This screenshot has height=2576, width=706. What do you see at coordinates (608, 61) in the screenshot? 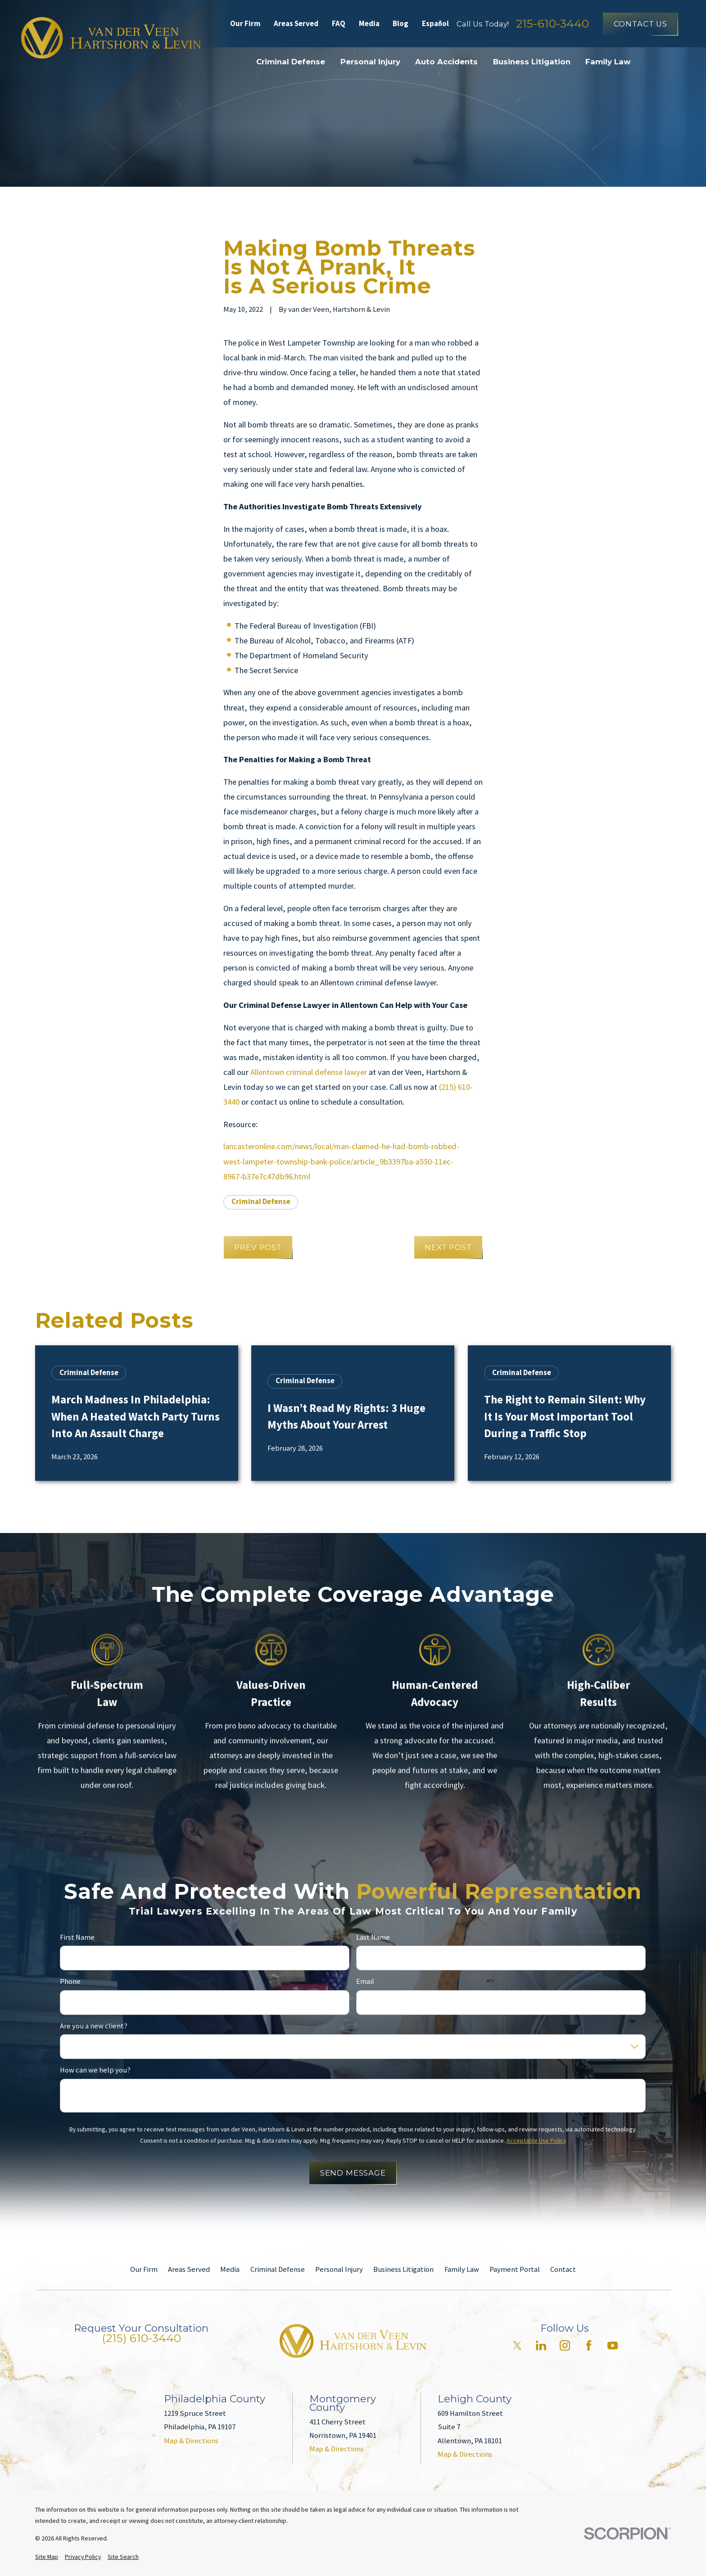
I see `Family Law [menuitem]` at bounding box center [608, 61].